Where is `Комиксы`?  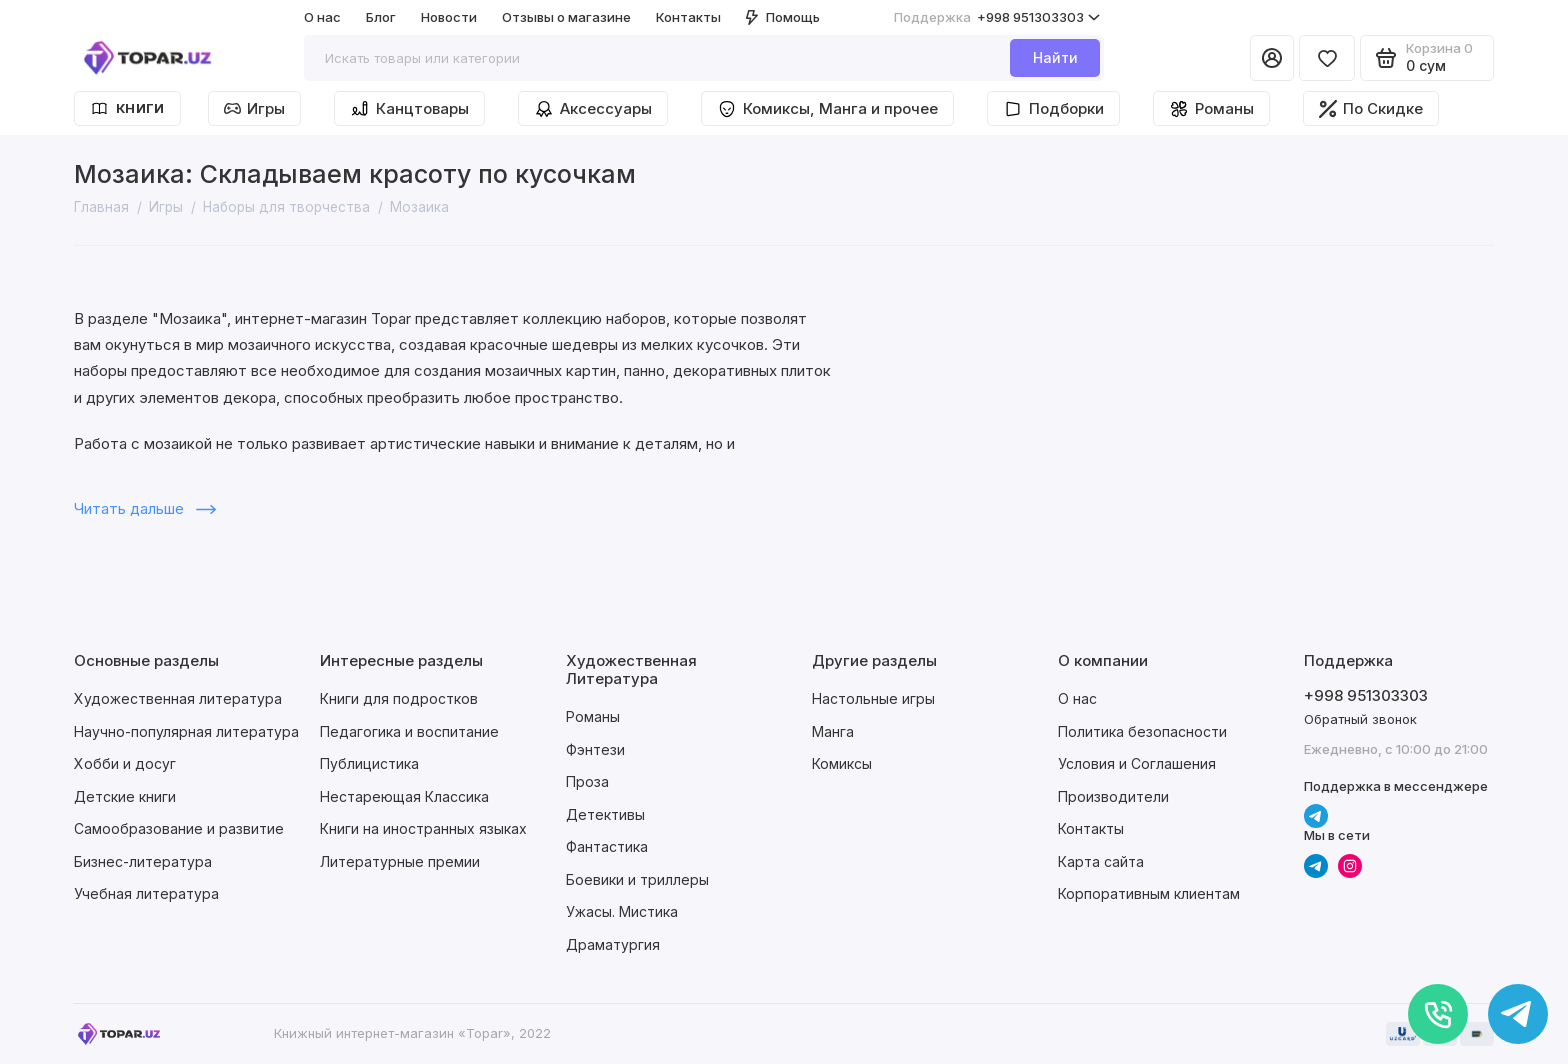
Комиксы is located at coordinates (842, 763).